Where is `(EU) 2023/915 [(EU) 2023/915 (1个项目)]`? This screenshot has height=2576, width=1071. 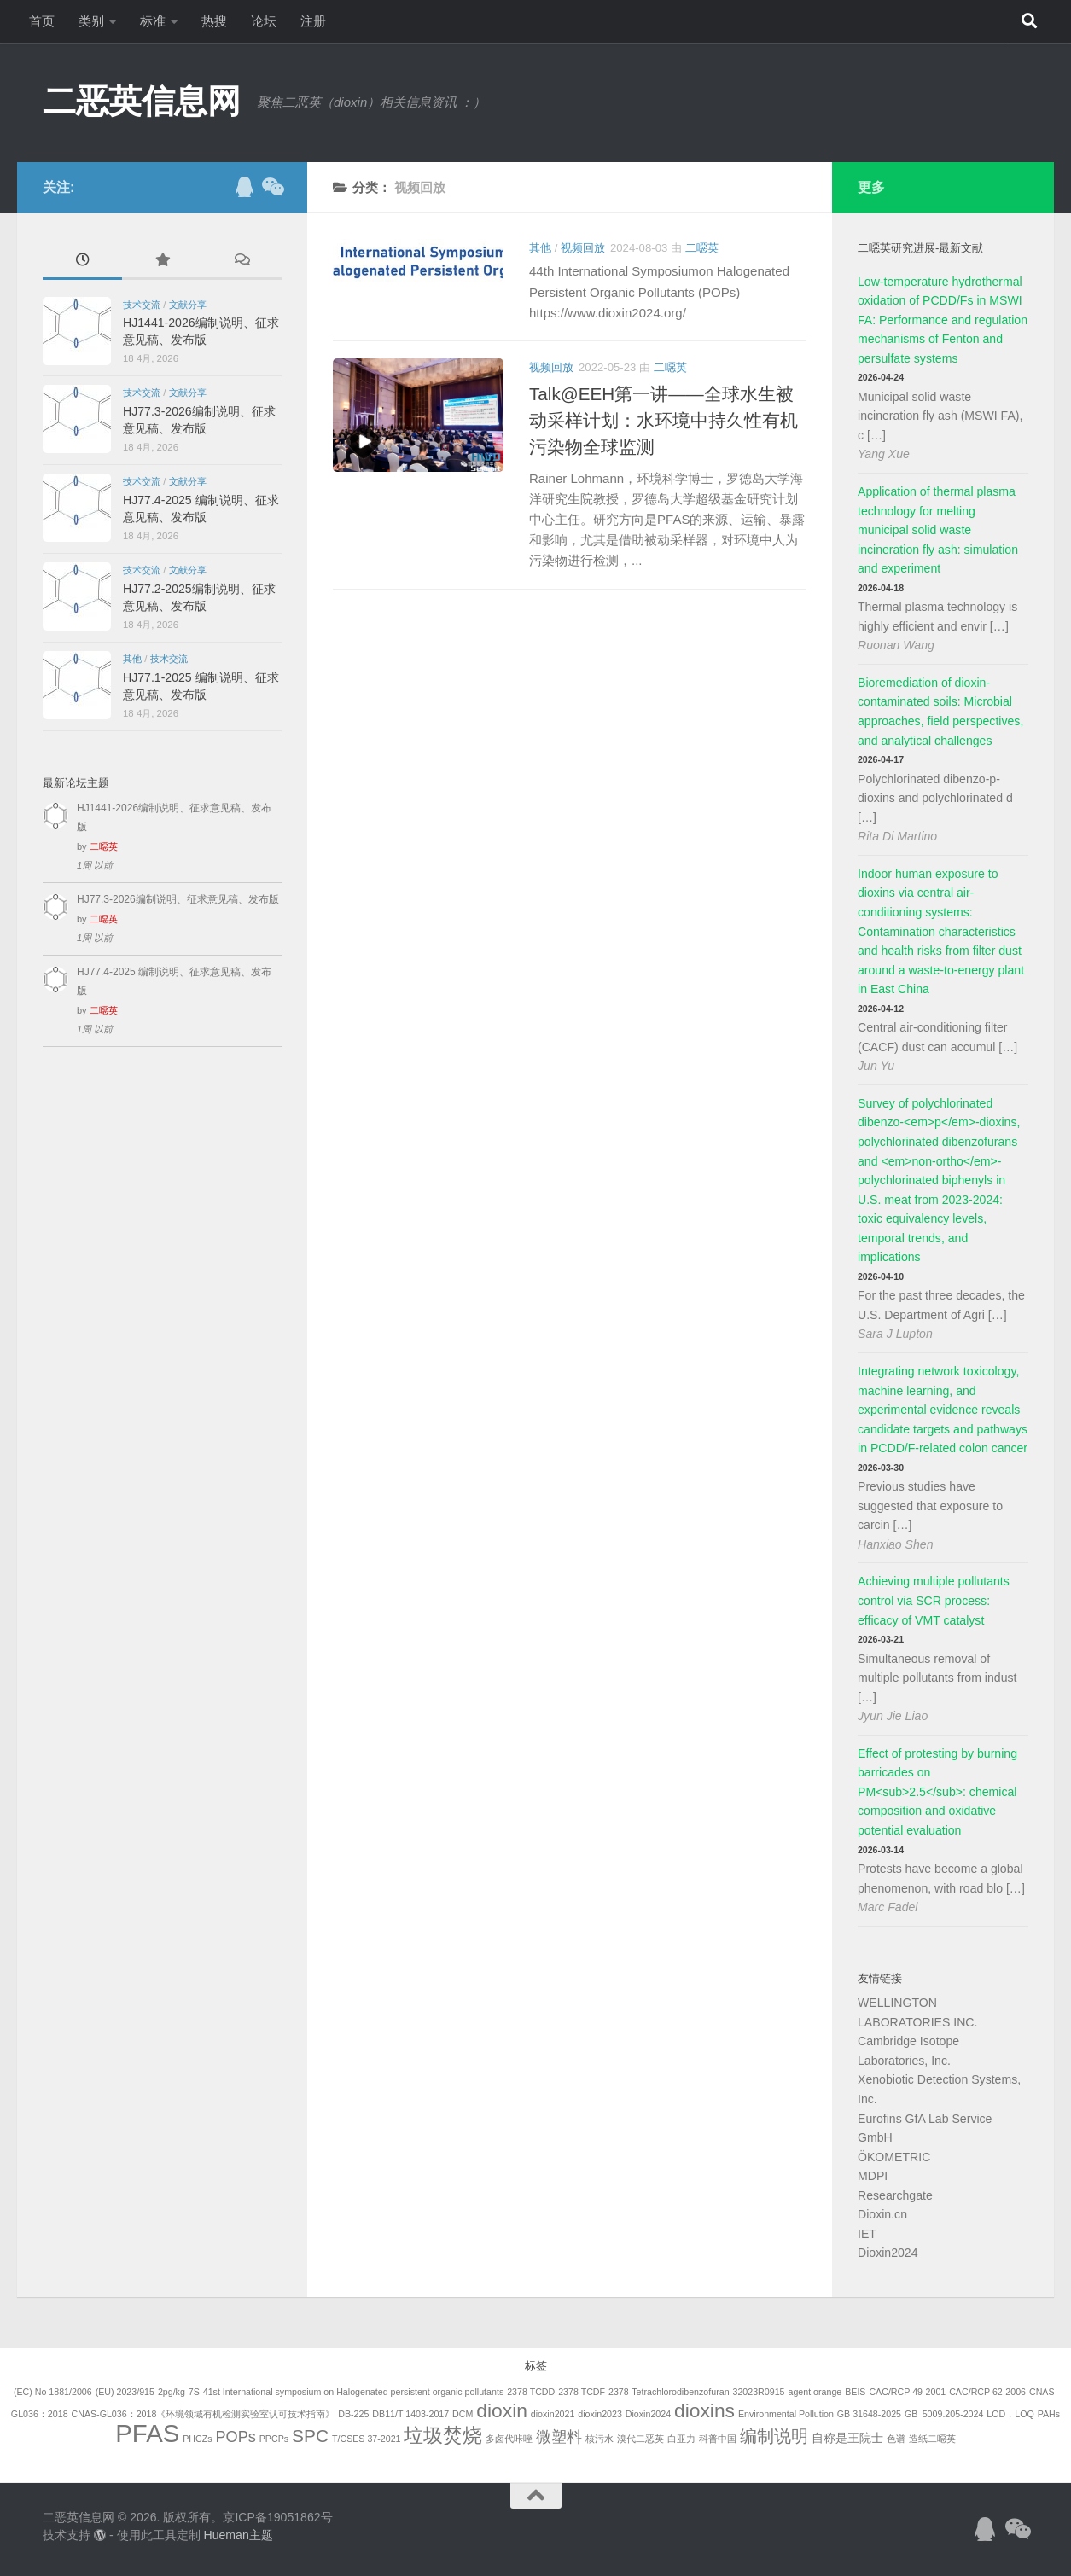
(EU) 2023/915 [(EU) 2023/915 (1个项目)] is located at coordinates (125, 2392).